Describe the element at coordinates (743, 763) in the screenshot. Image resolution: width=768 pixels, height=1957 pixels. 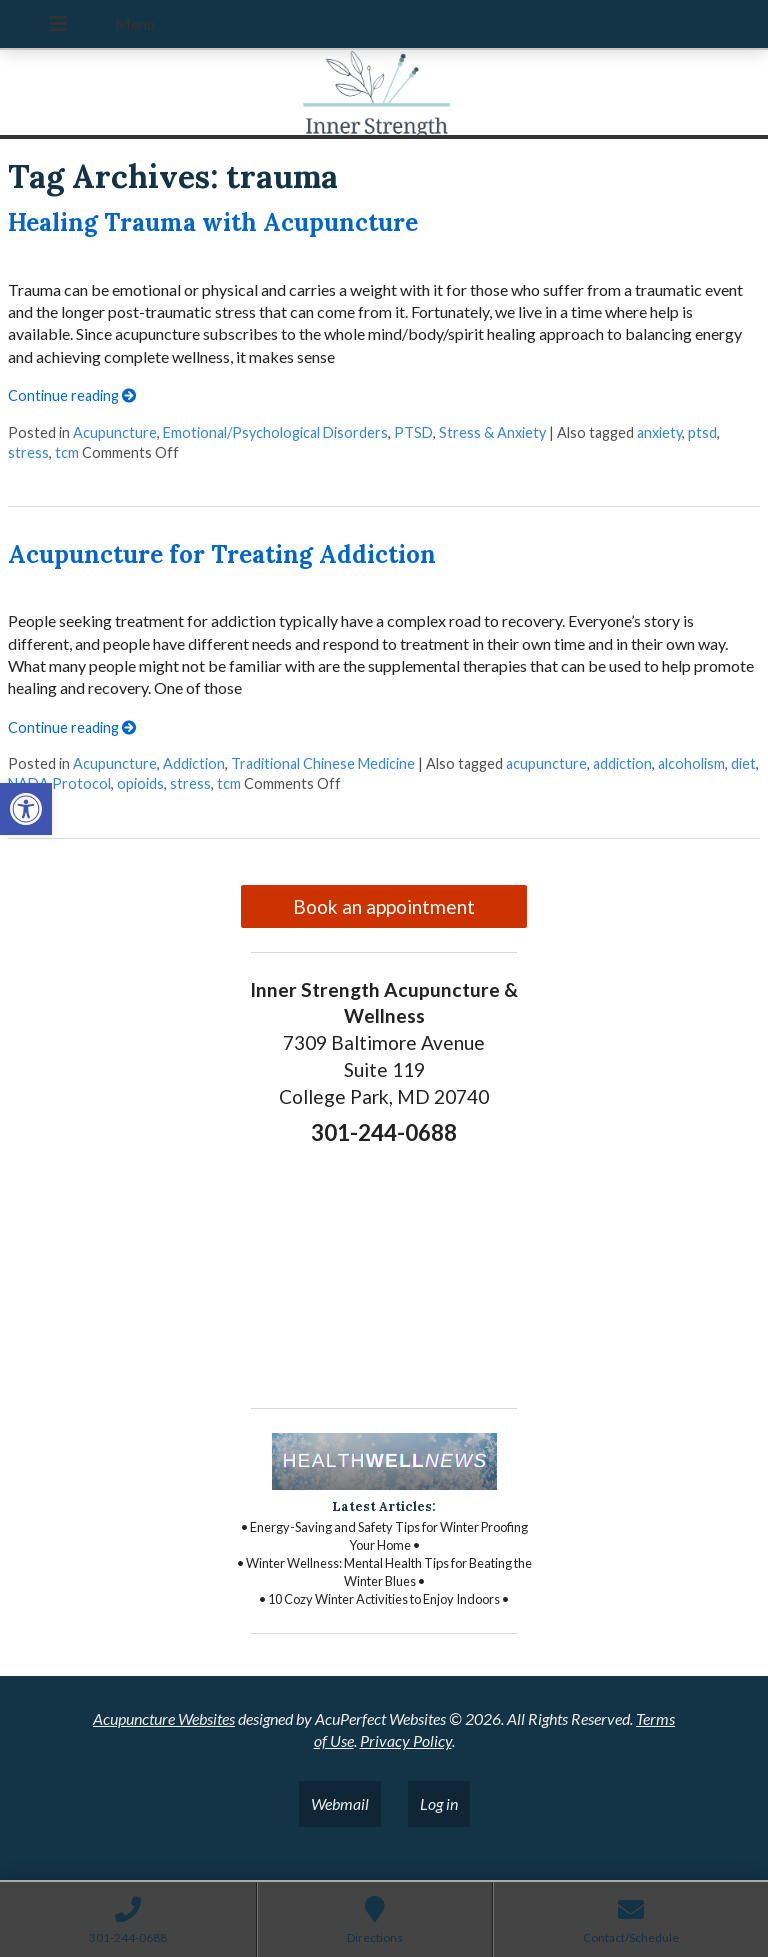
I see `diet` at that location.